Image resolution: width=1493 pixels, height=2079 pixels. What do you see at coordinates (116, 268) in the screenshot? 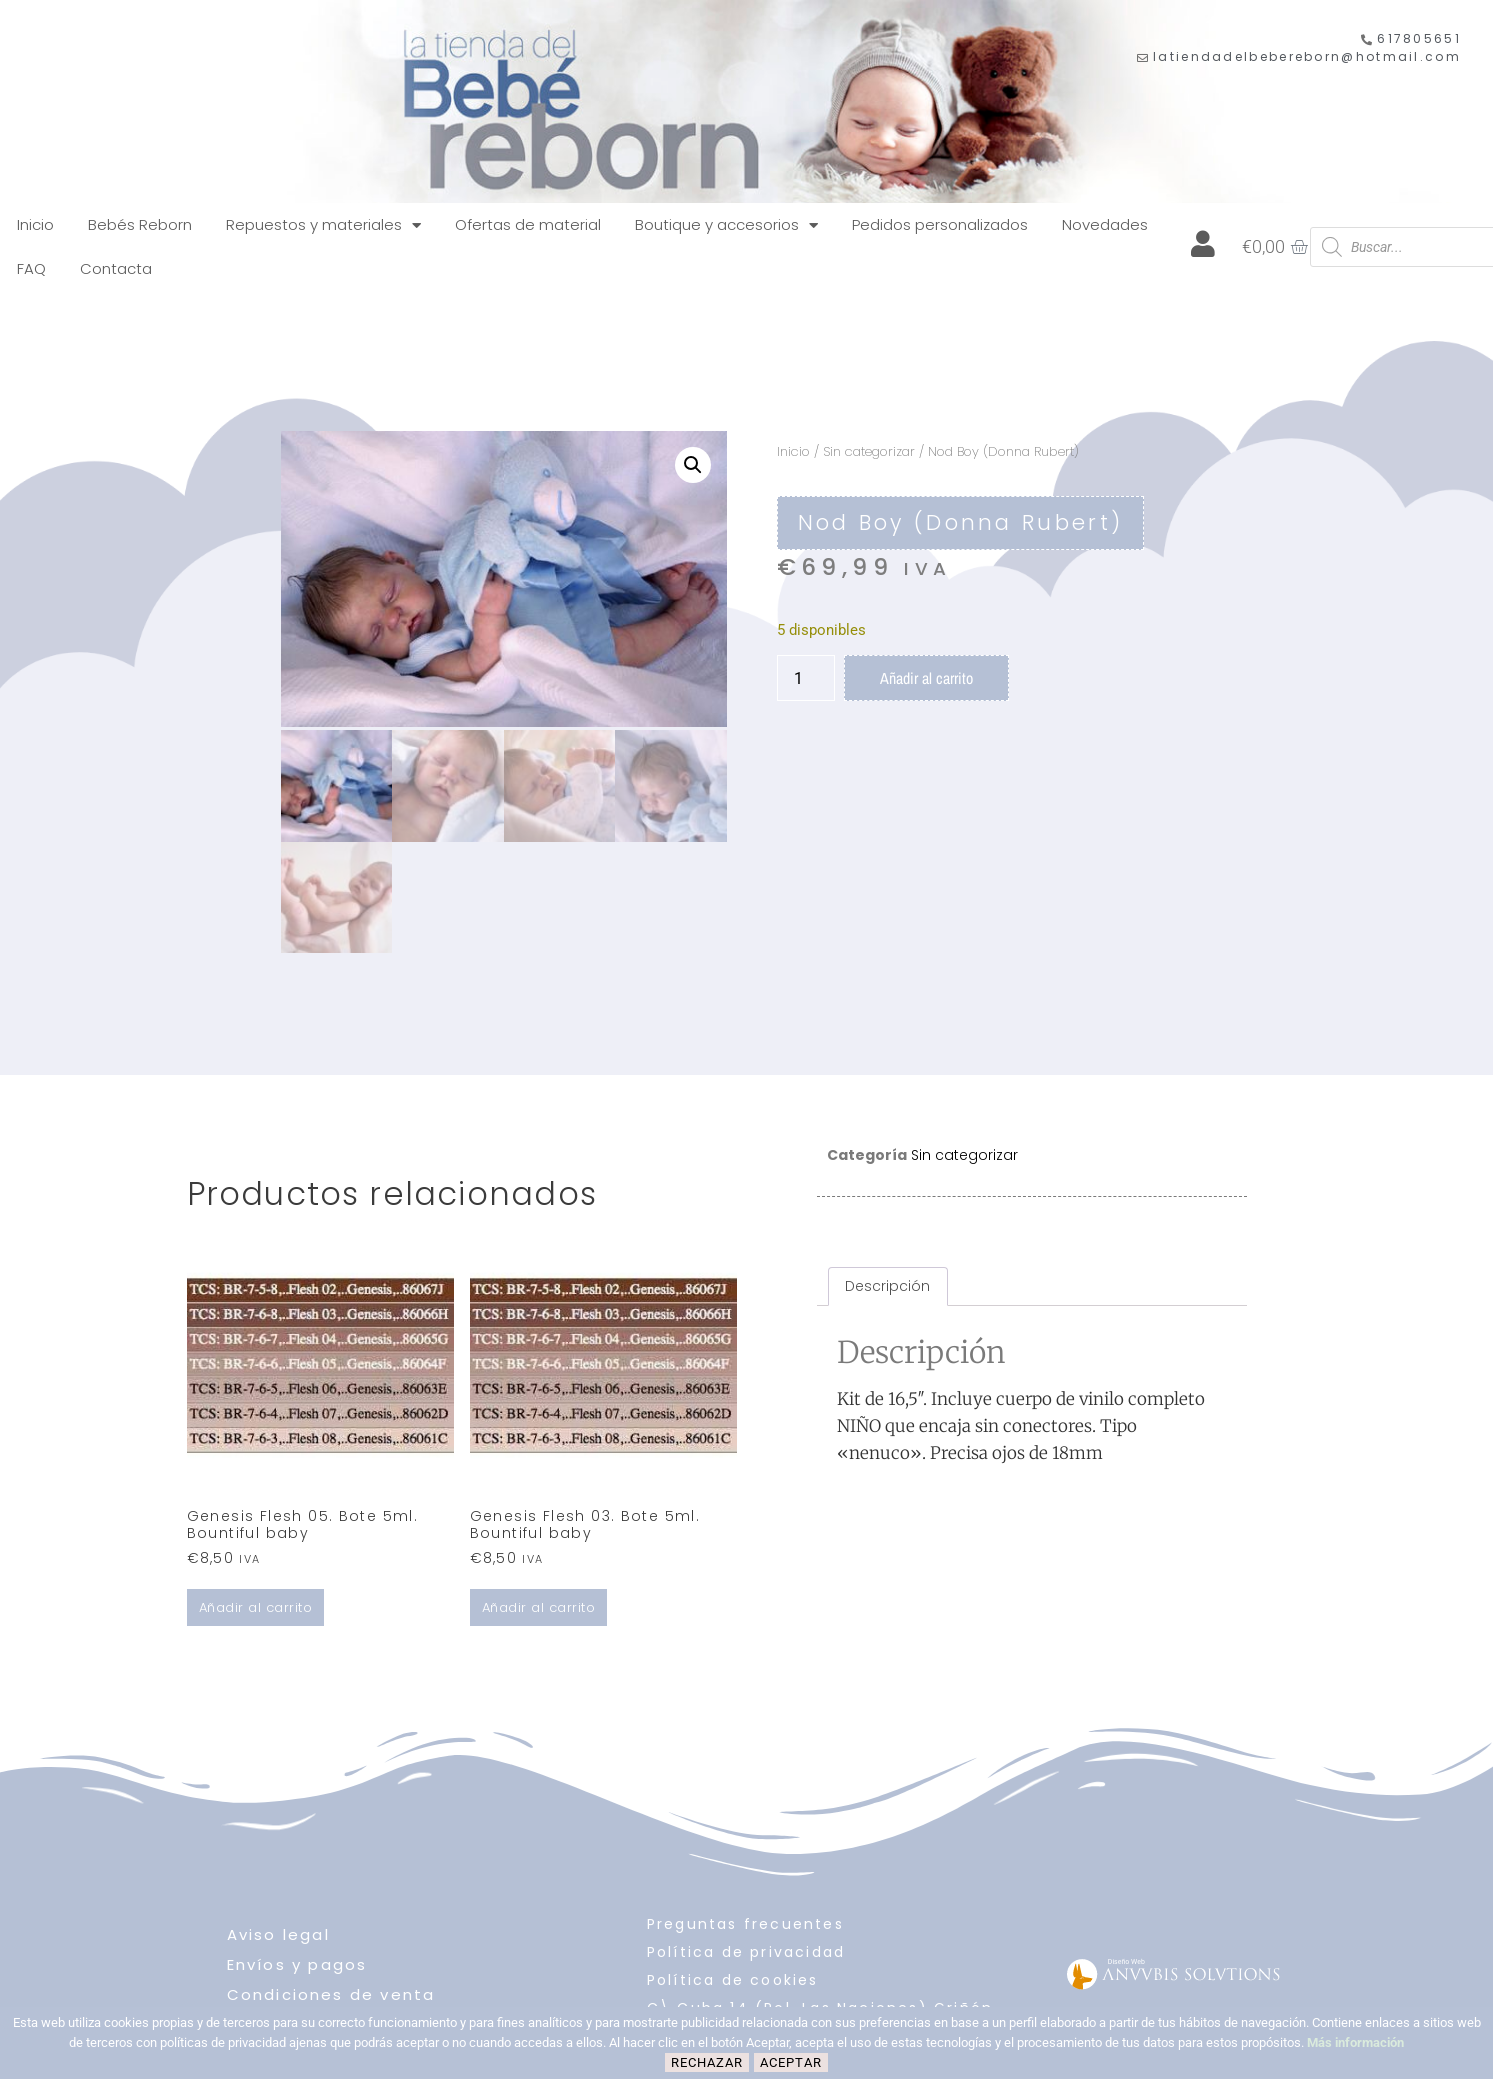
I see `Contacta` at bounding box center [116, 268].